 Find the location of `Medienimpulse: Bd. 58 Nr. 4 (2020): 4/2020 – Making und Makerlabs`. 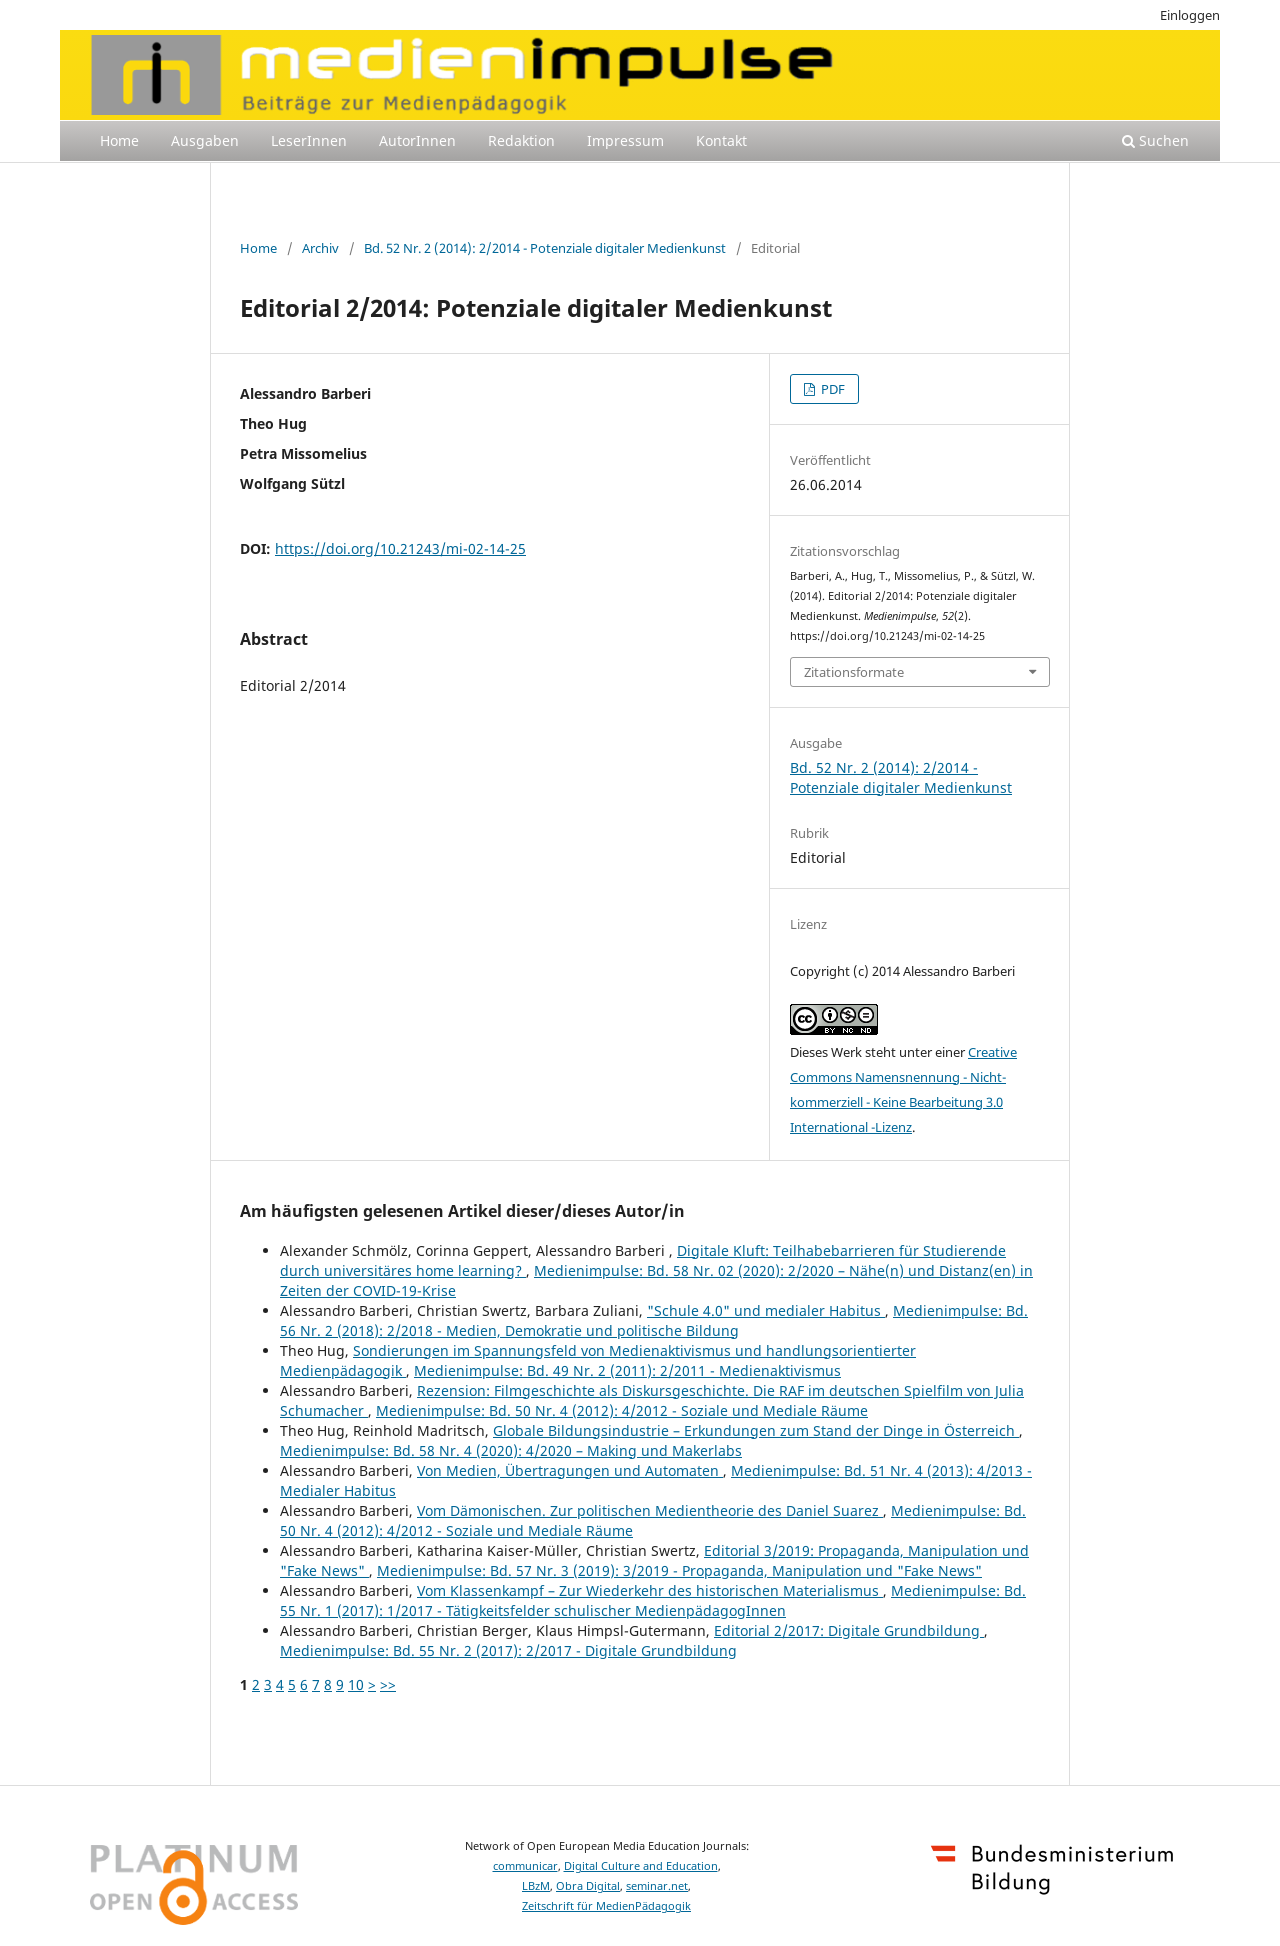

Medienimpulse: Bd. 58 Nr. 4 (2020): 4/2020 – Making und Makerlabs is located at coordinates (511, 1450).